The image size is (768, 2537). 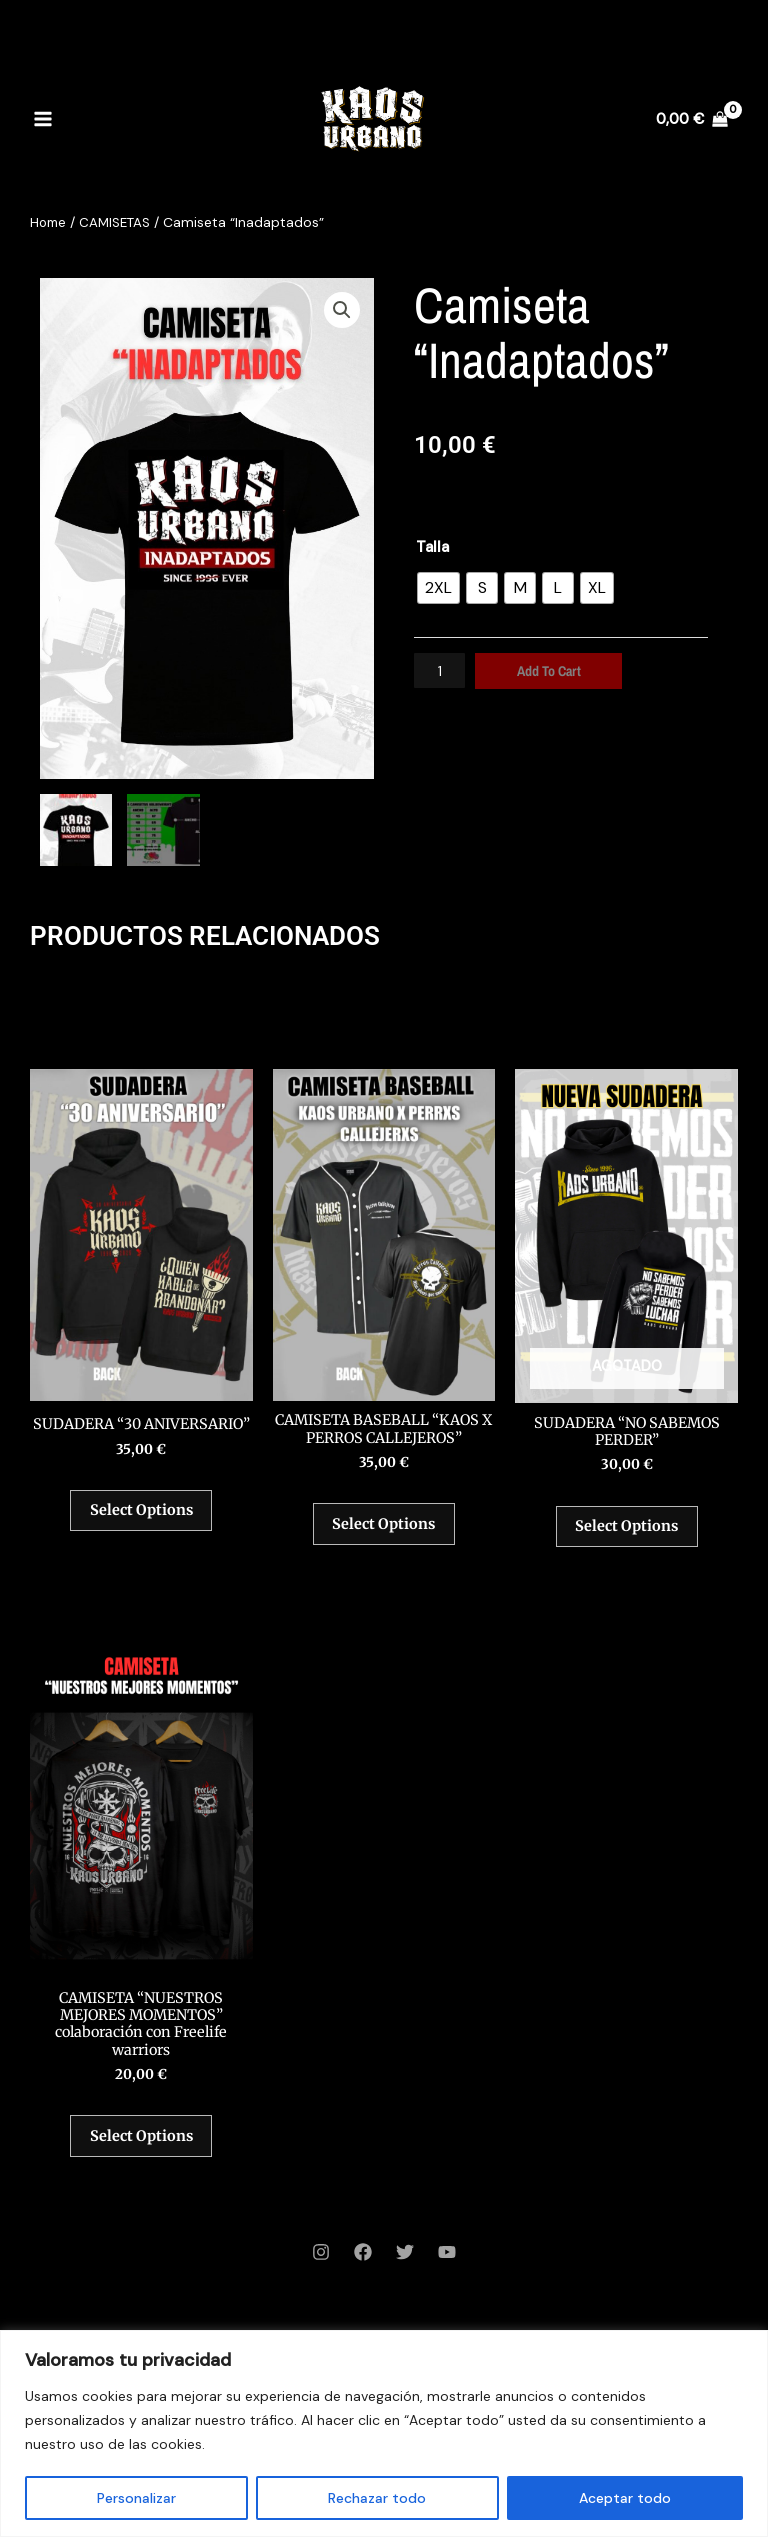 What do you see at coordinates (363, 2279) in the screenshot?
I see `[Facebook]` at bounding box center [363, 2279].